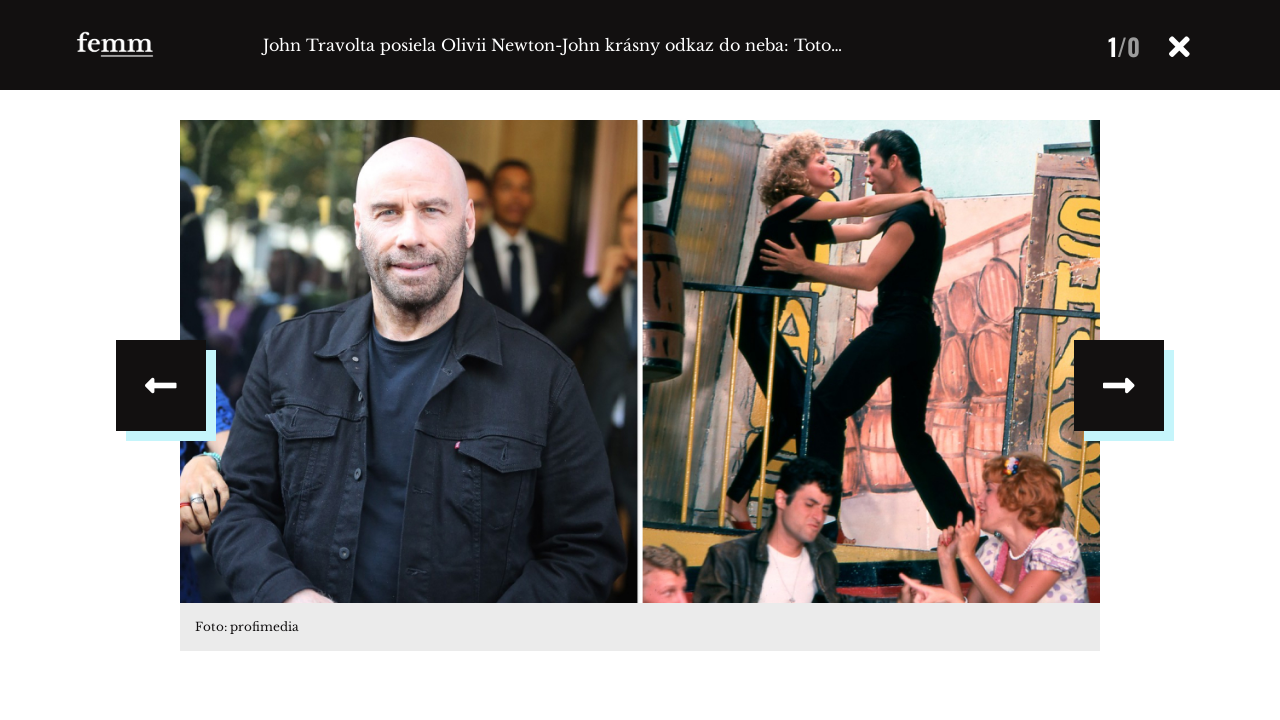 This screenshot has width=1280, height=720. What do you see at coordinates (552, 45) in the screenshot?
I see `John Travolta posiela Olivii Newton-John krásny odkaz do neba: Toto…` at bounding box center [552, 45].